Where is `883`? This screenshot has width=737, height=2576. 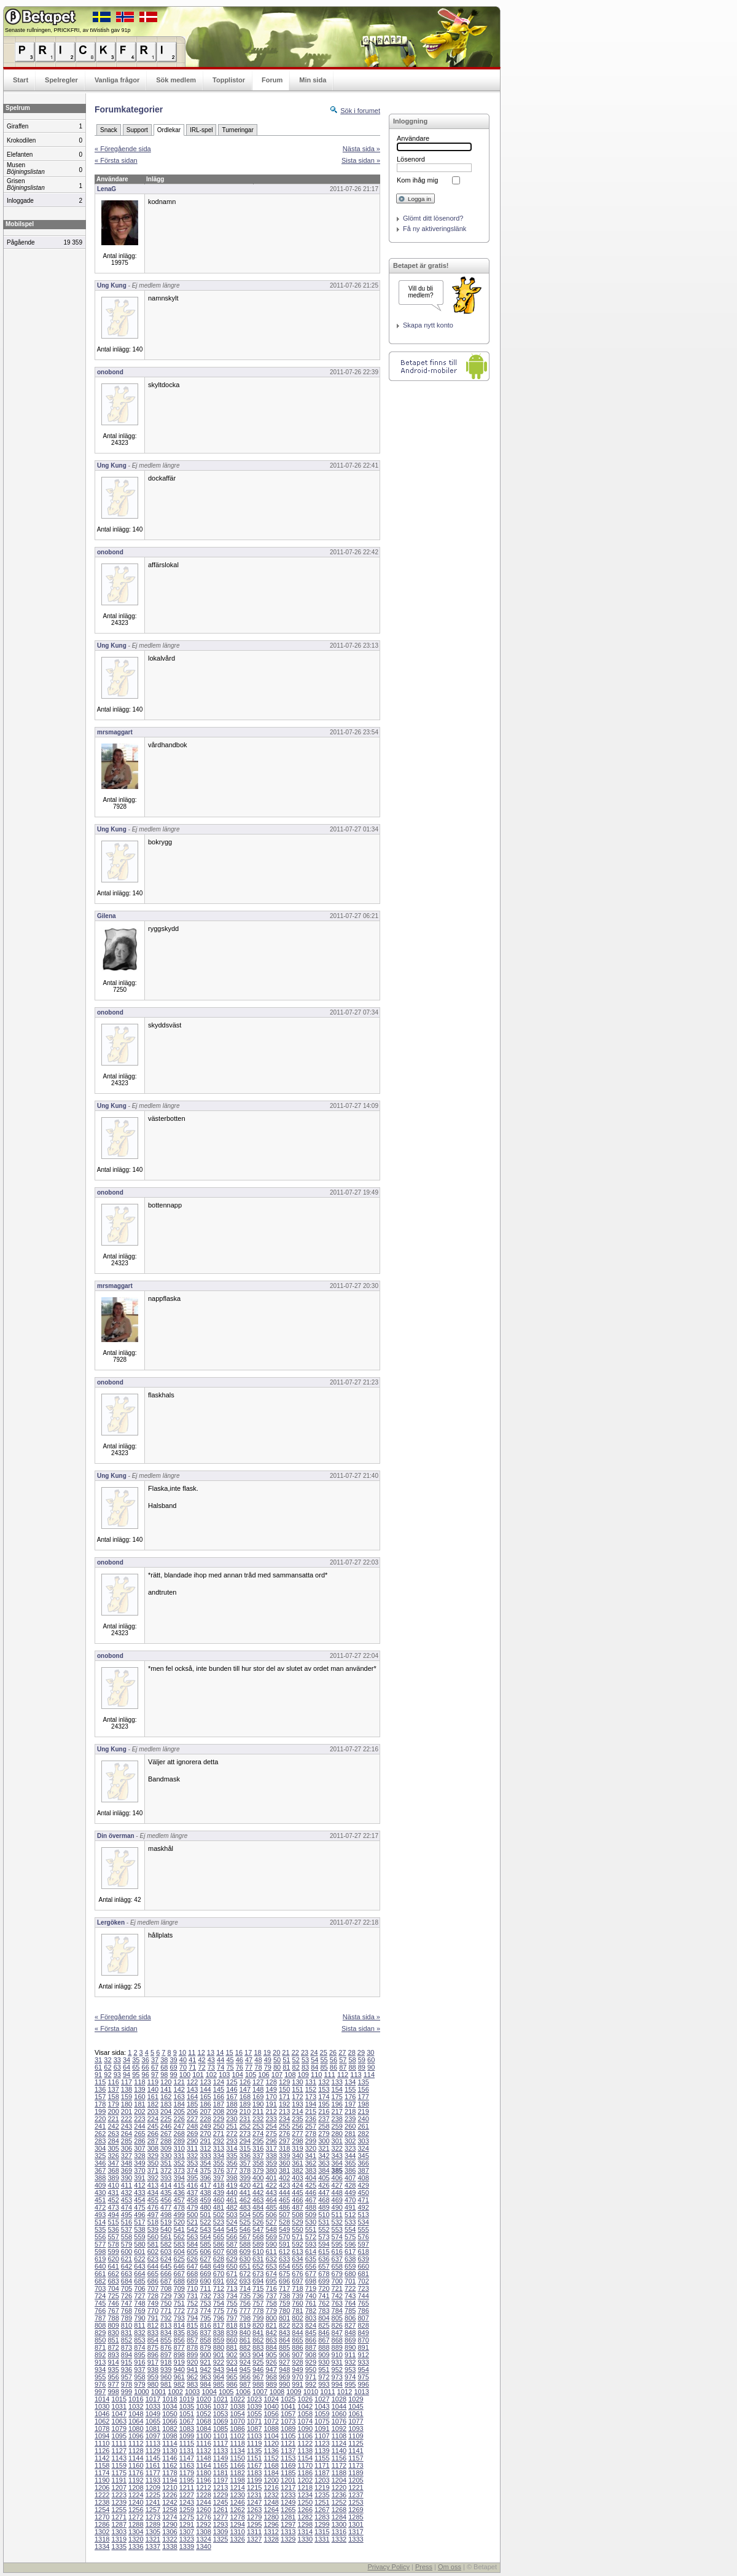
883 is located at coordinates (257, 2347).